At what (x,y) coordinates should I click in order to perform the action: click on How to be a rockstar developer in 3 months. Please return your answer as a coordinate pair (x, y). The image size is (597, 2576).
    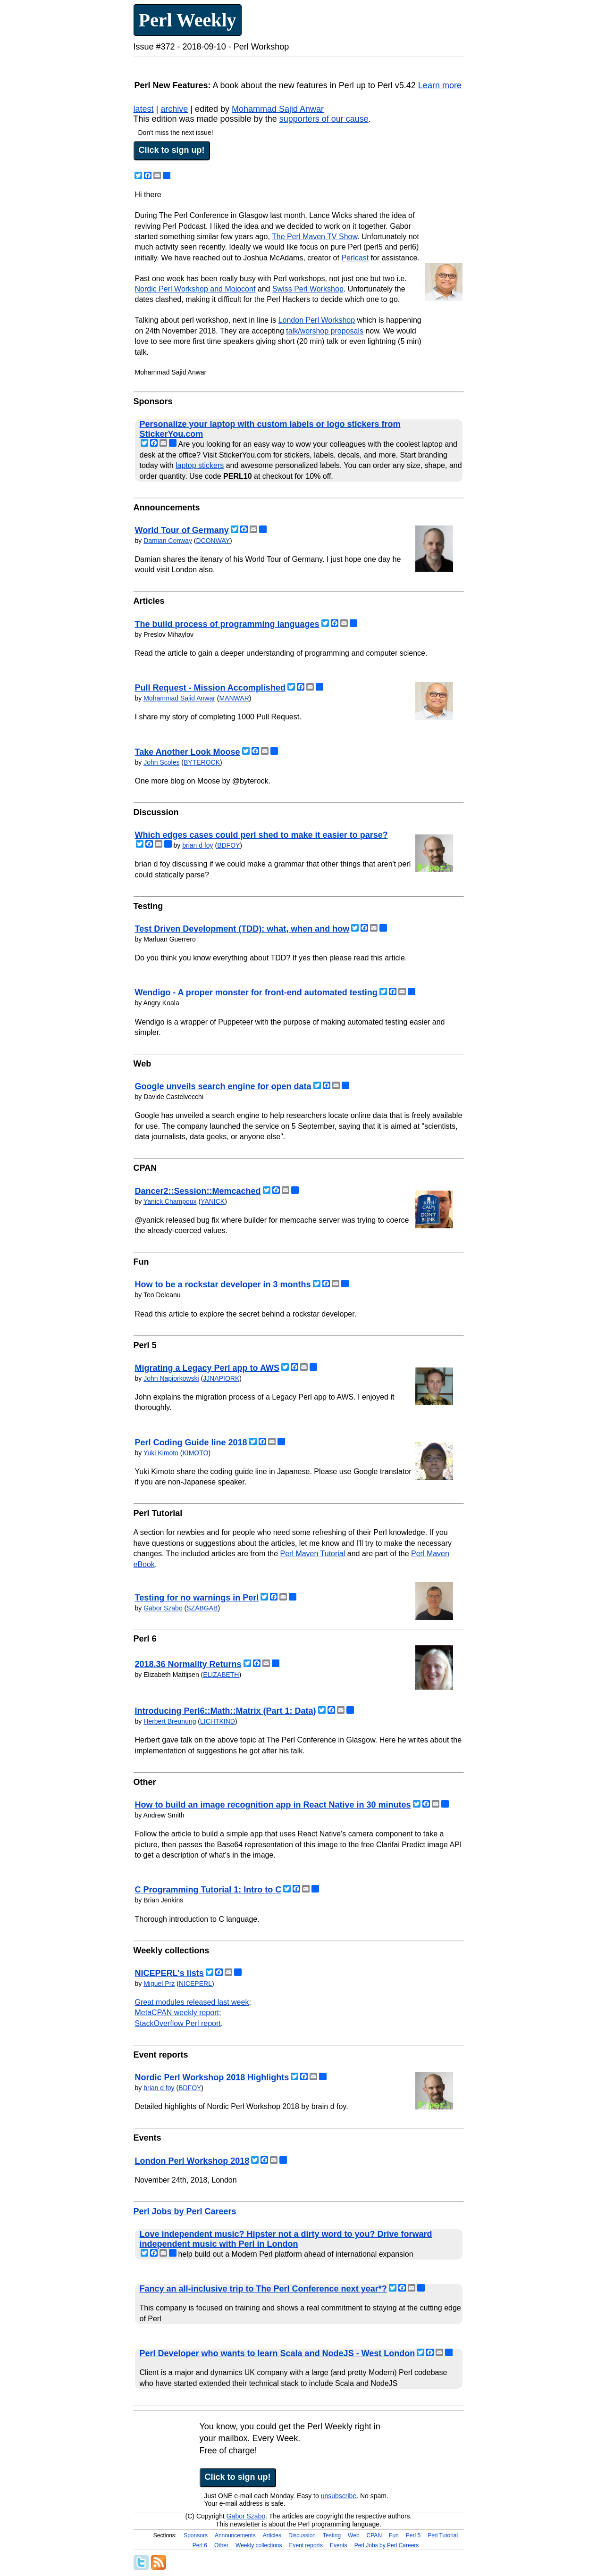
    Looking at the image, I should click on (223, 1284).